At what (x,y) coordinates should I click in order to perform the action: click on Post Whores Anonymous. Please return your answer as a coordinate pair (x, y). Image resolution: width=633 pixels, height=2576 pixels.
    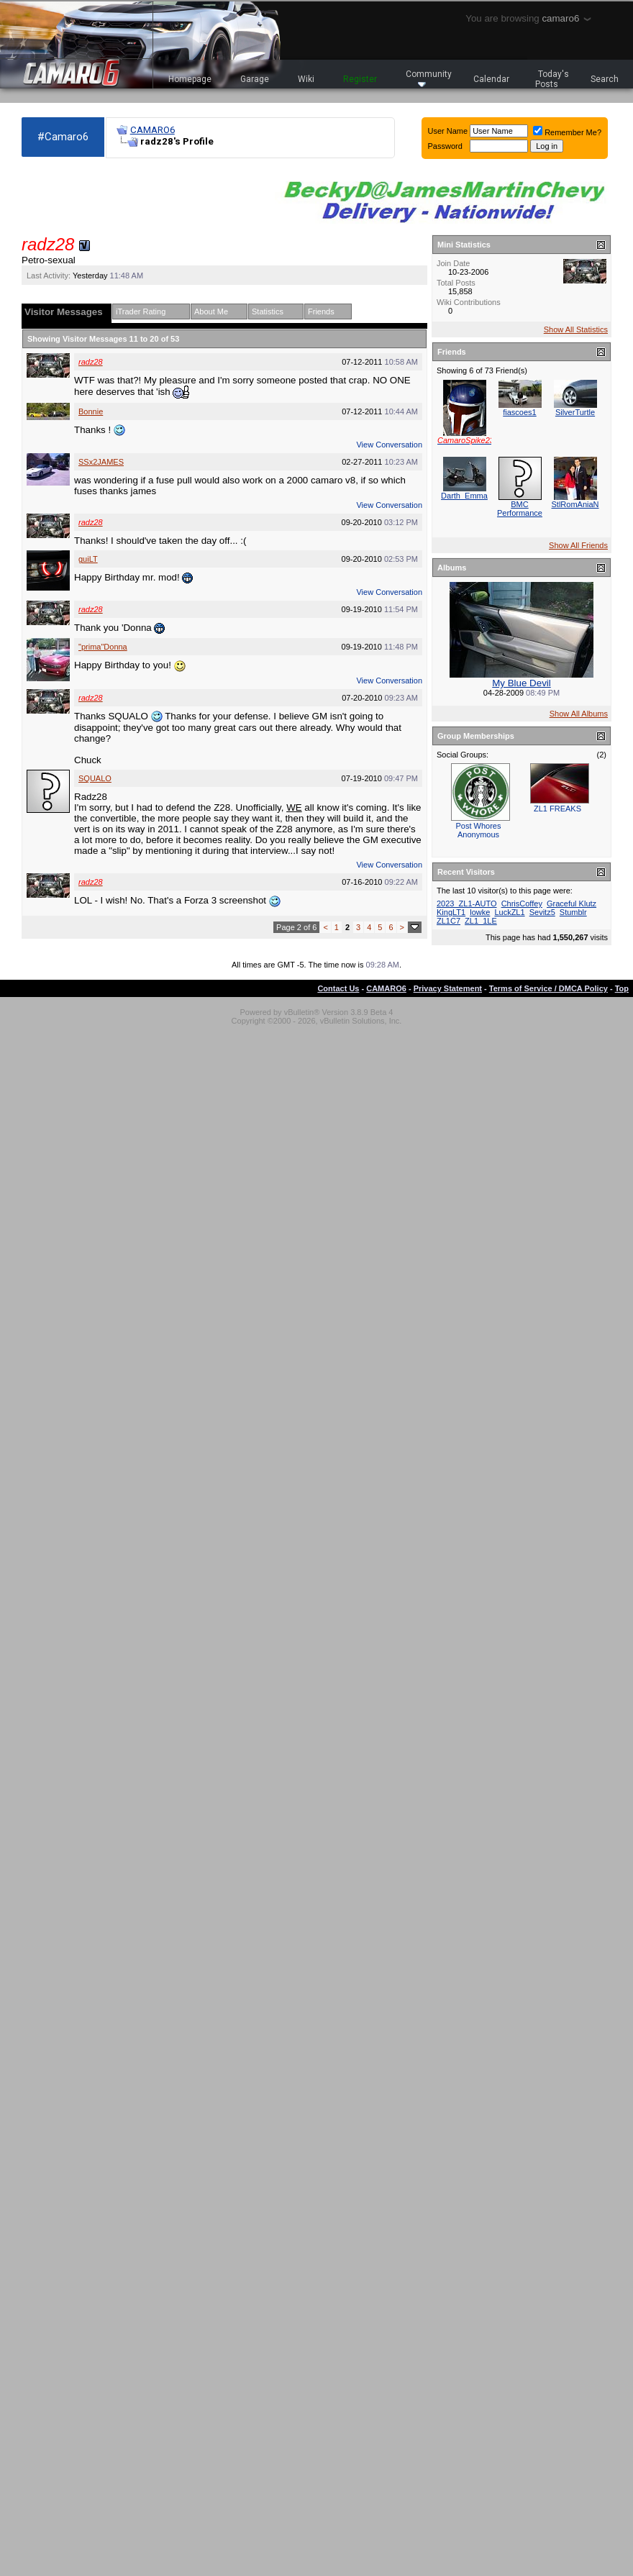
    Looking at the image, I should click on (478, 830).